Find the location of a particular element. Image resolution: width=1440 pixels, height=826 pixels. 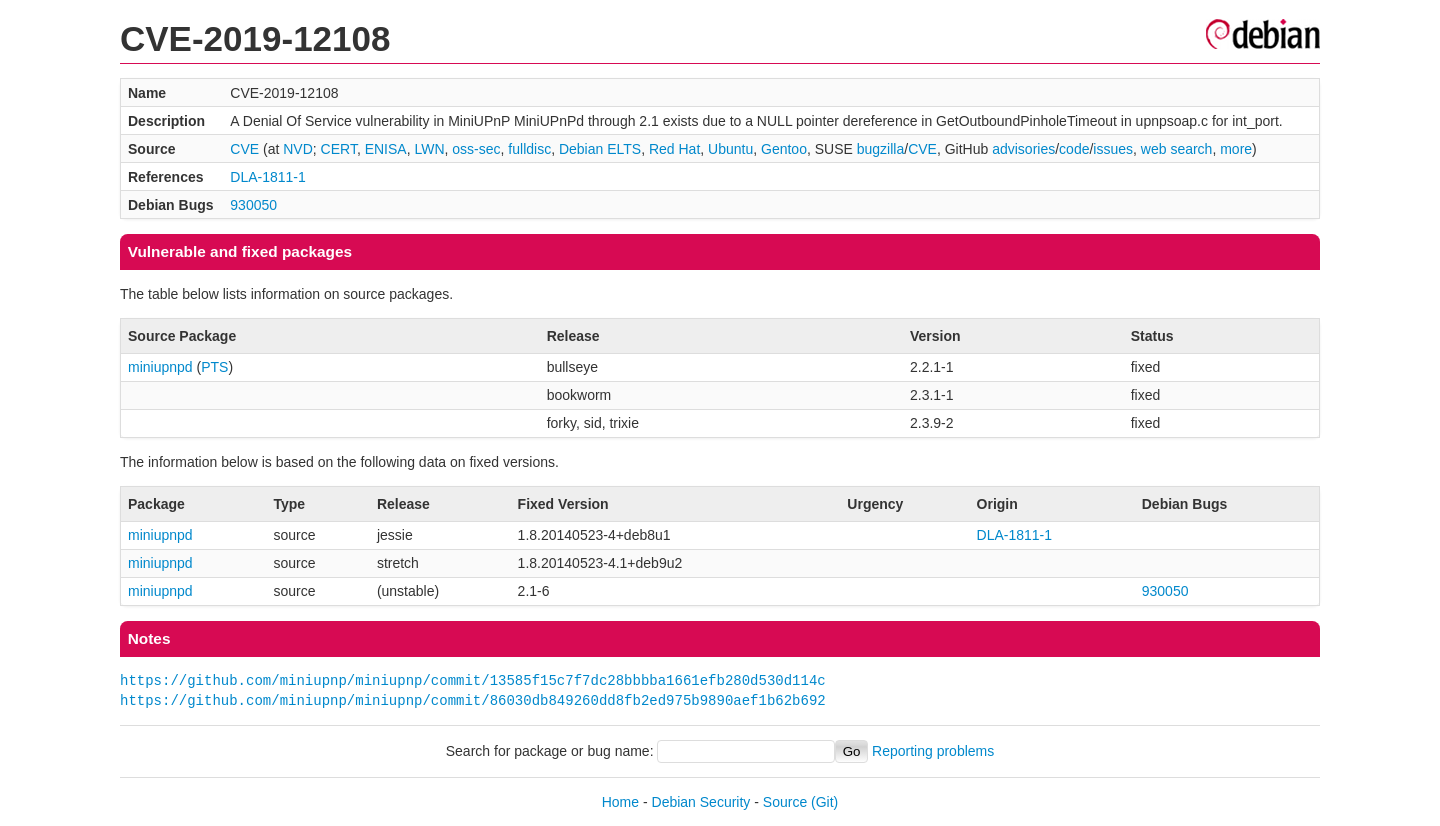

oss-sec is located at coordinates (476, 149).